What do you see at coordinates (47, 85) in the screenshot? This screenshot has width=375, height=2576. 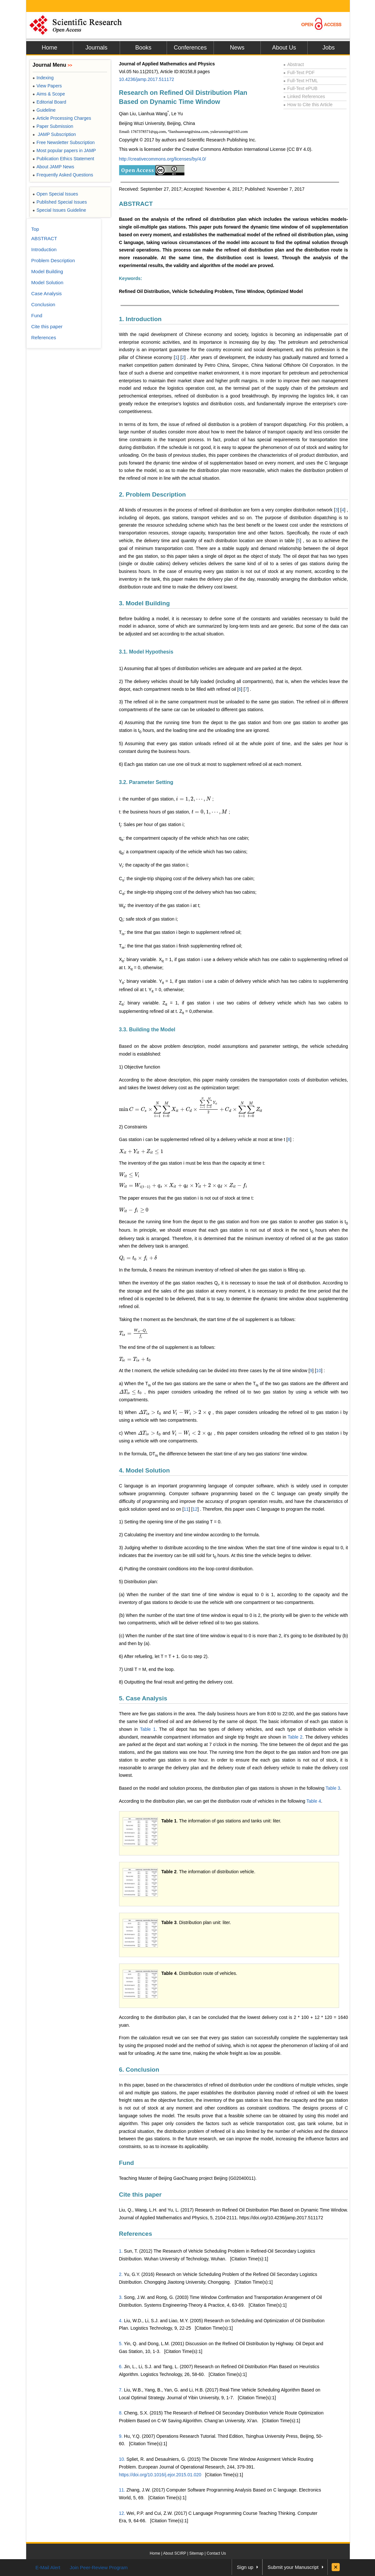 I see `View Papers` at bounding box center [47, 85].